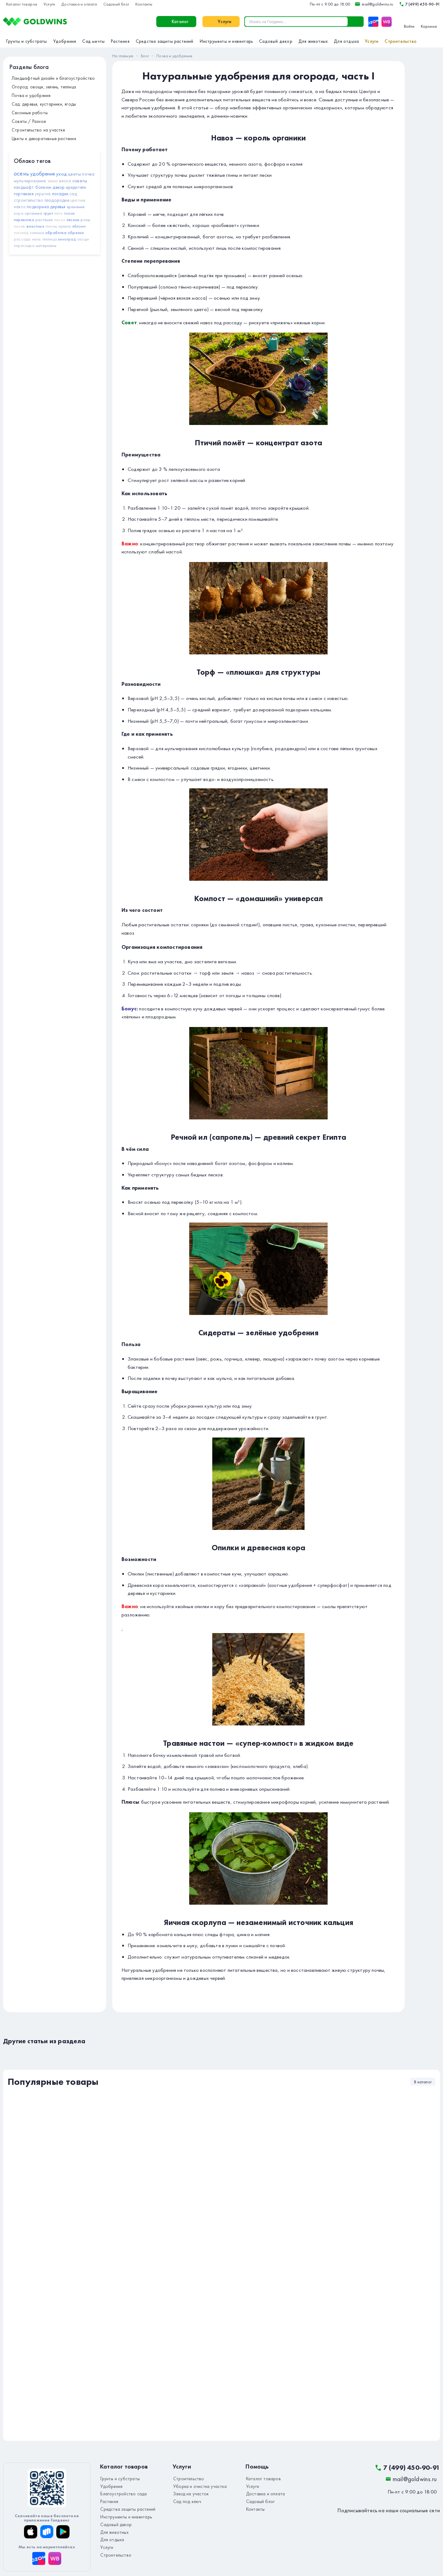 This screenshot has height=2576, width=443. Describe the element at coordinates (42, 194) in the screenshot. I see `укрытие` at that location.